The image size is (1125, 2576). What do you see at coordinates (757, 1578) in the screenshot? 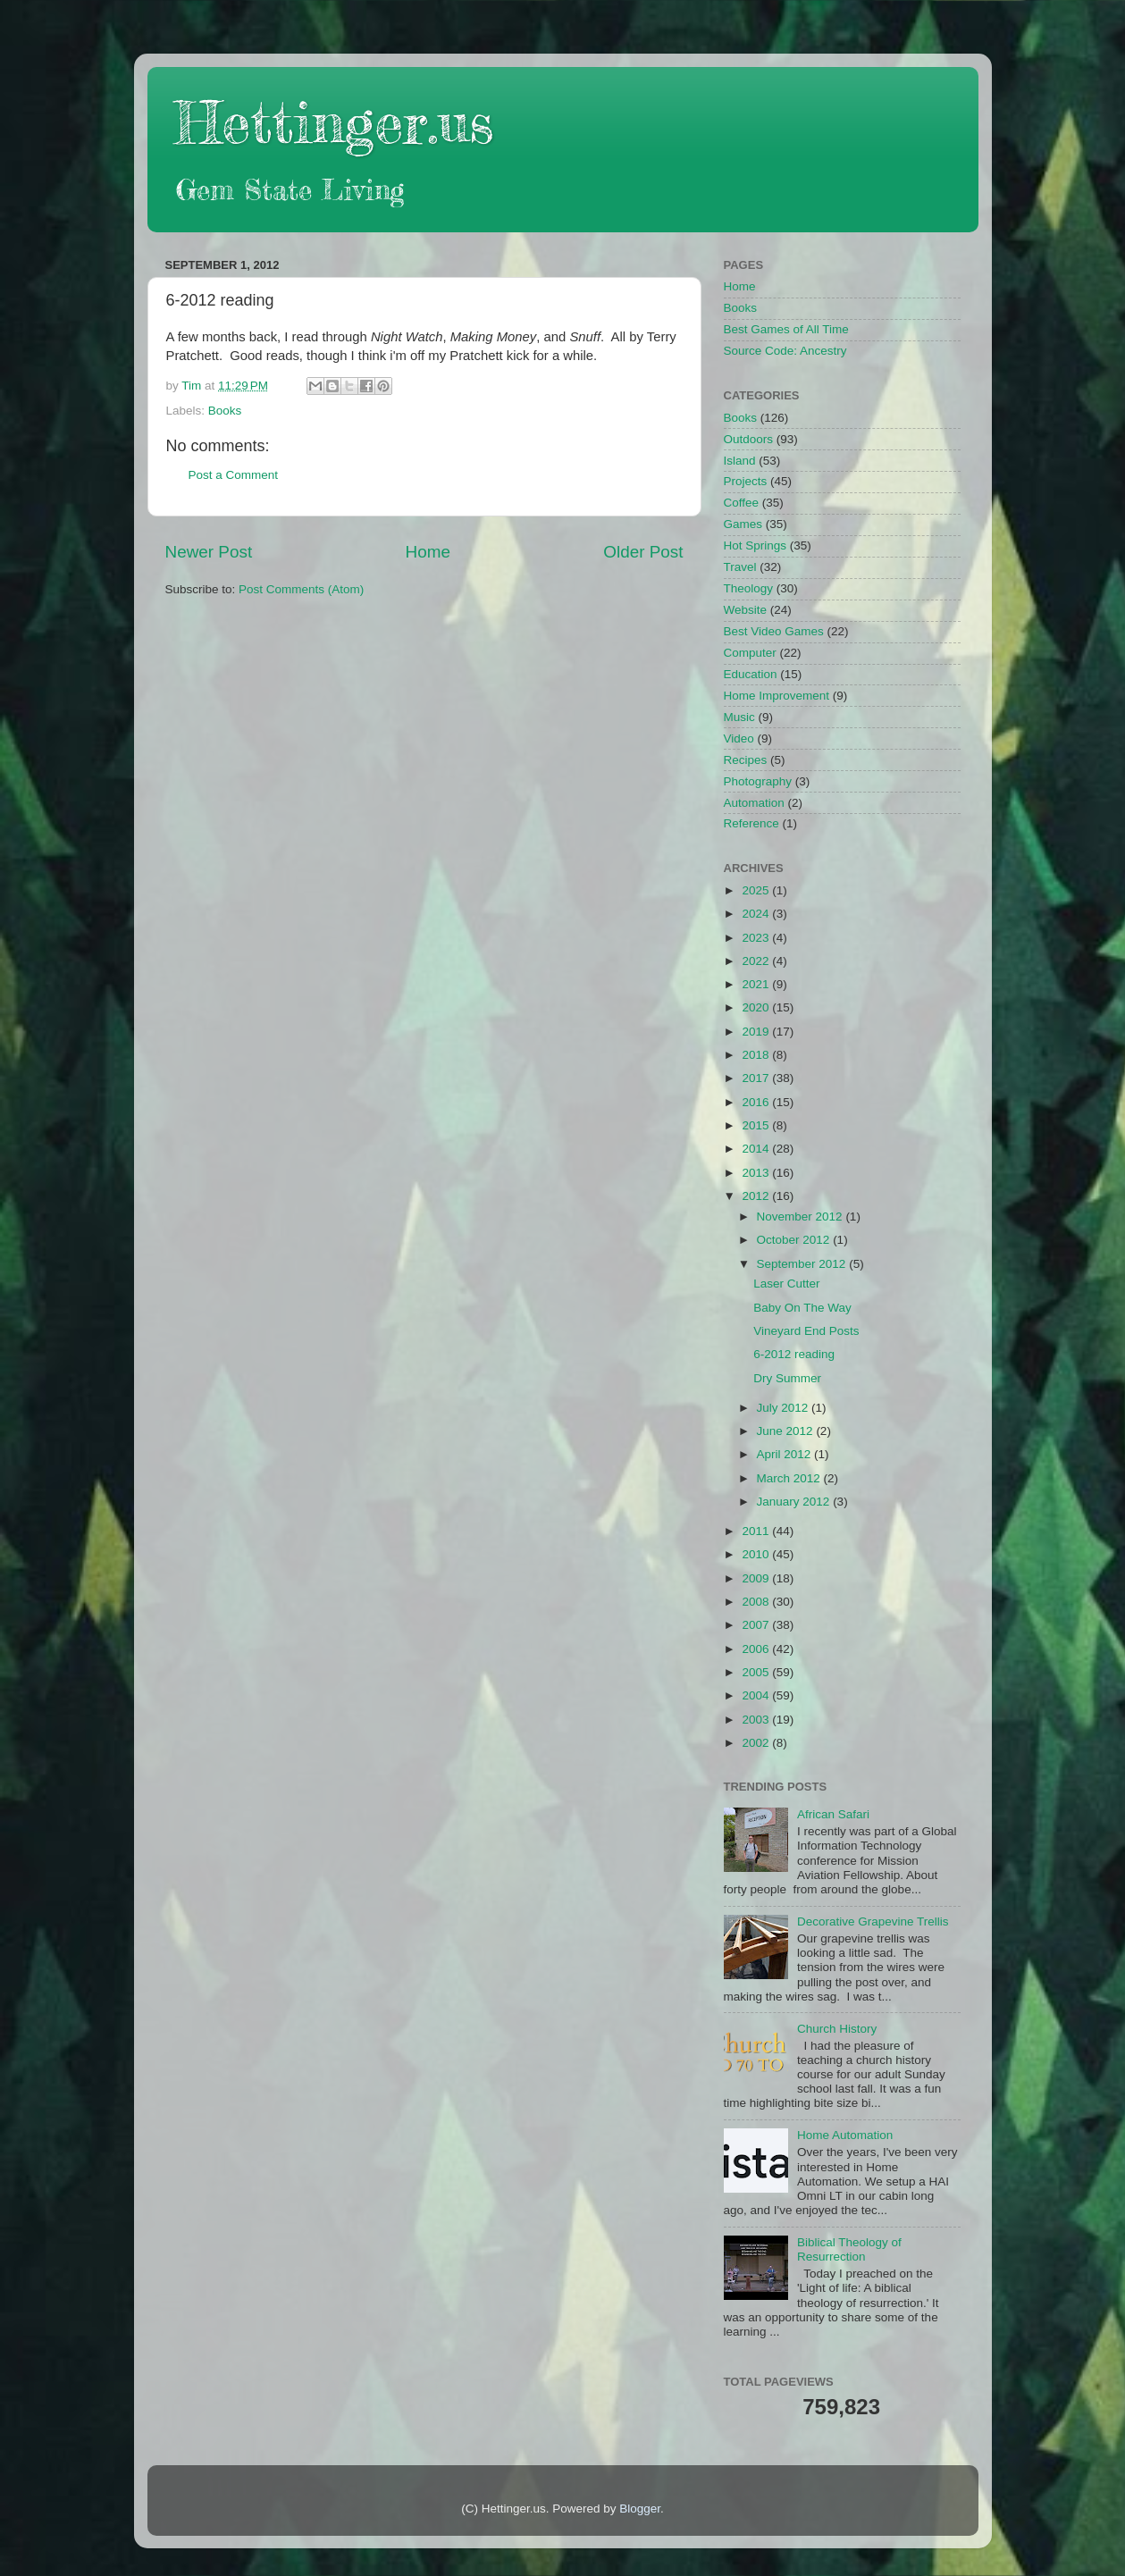
I see `2009` at bounding box center [757, 1578].